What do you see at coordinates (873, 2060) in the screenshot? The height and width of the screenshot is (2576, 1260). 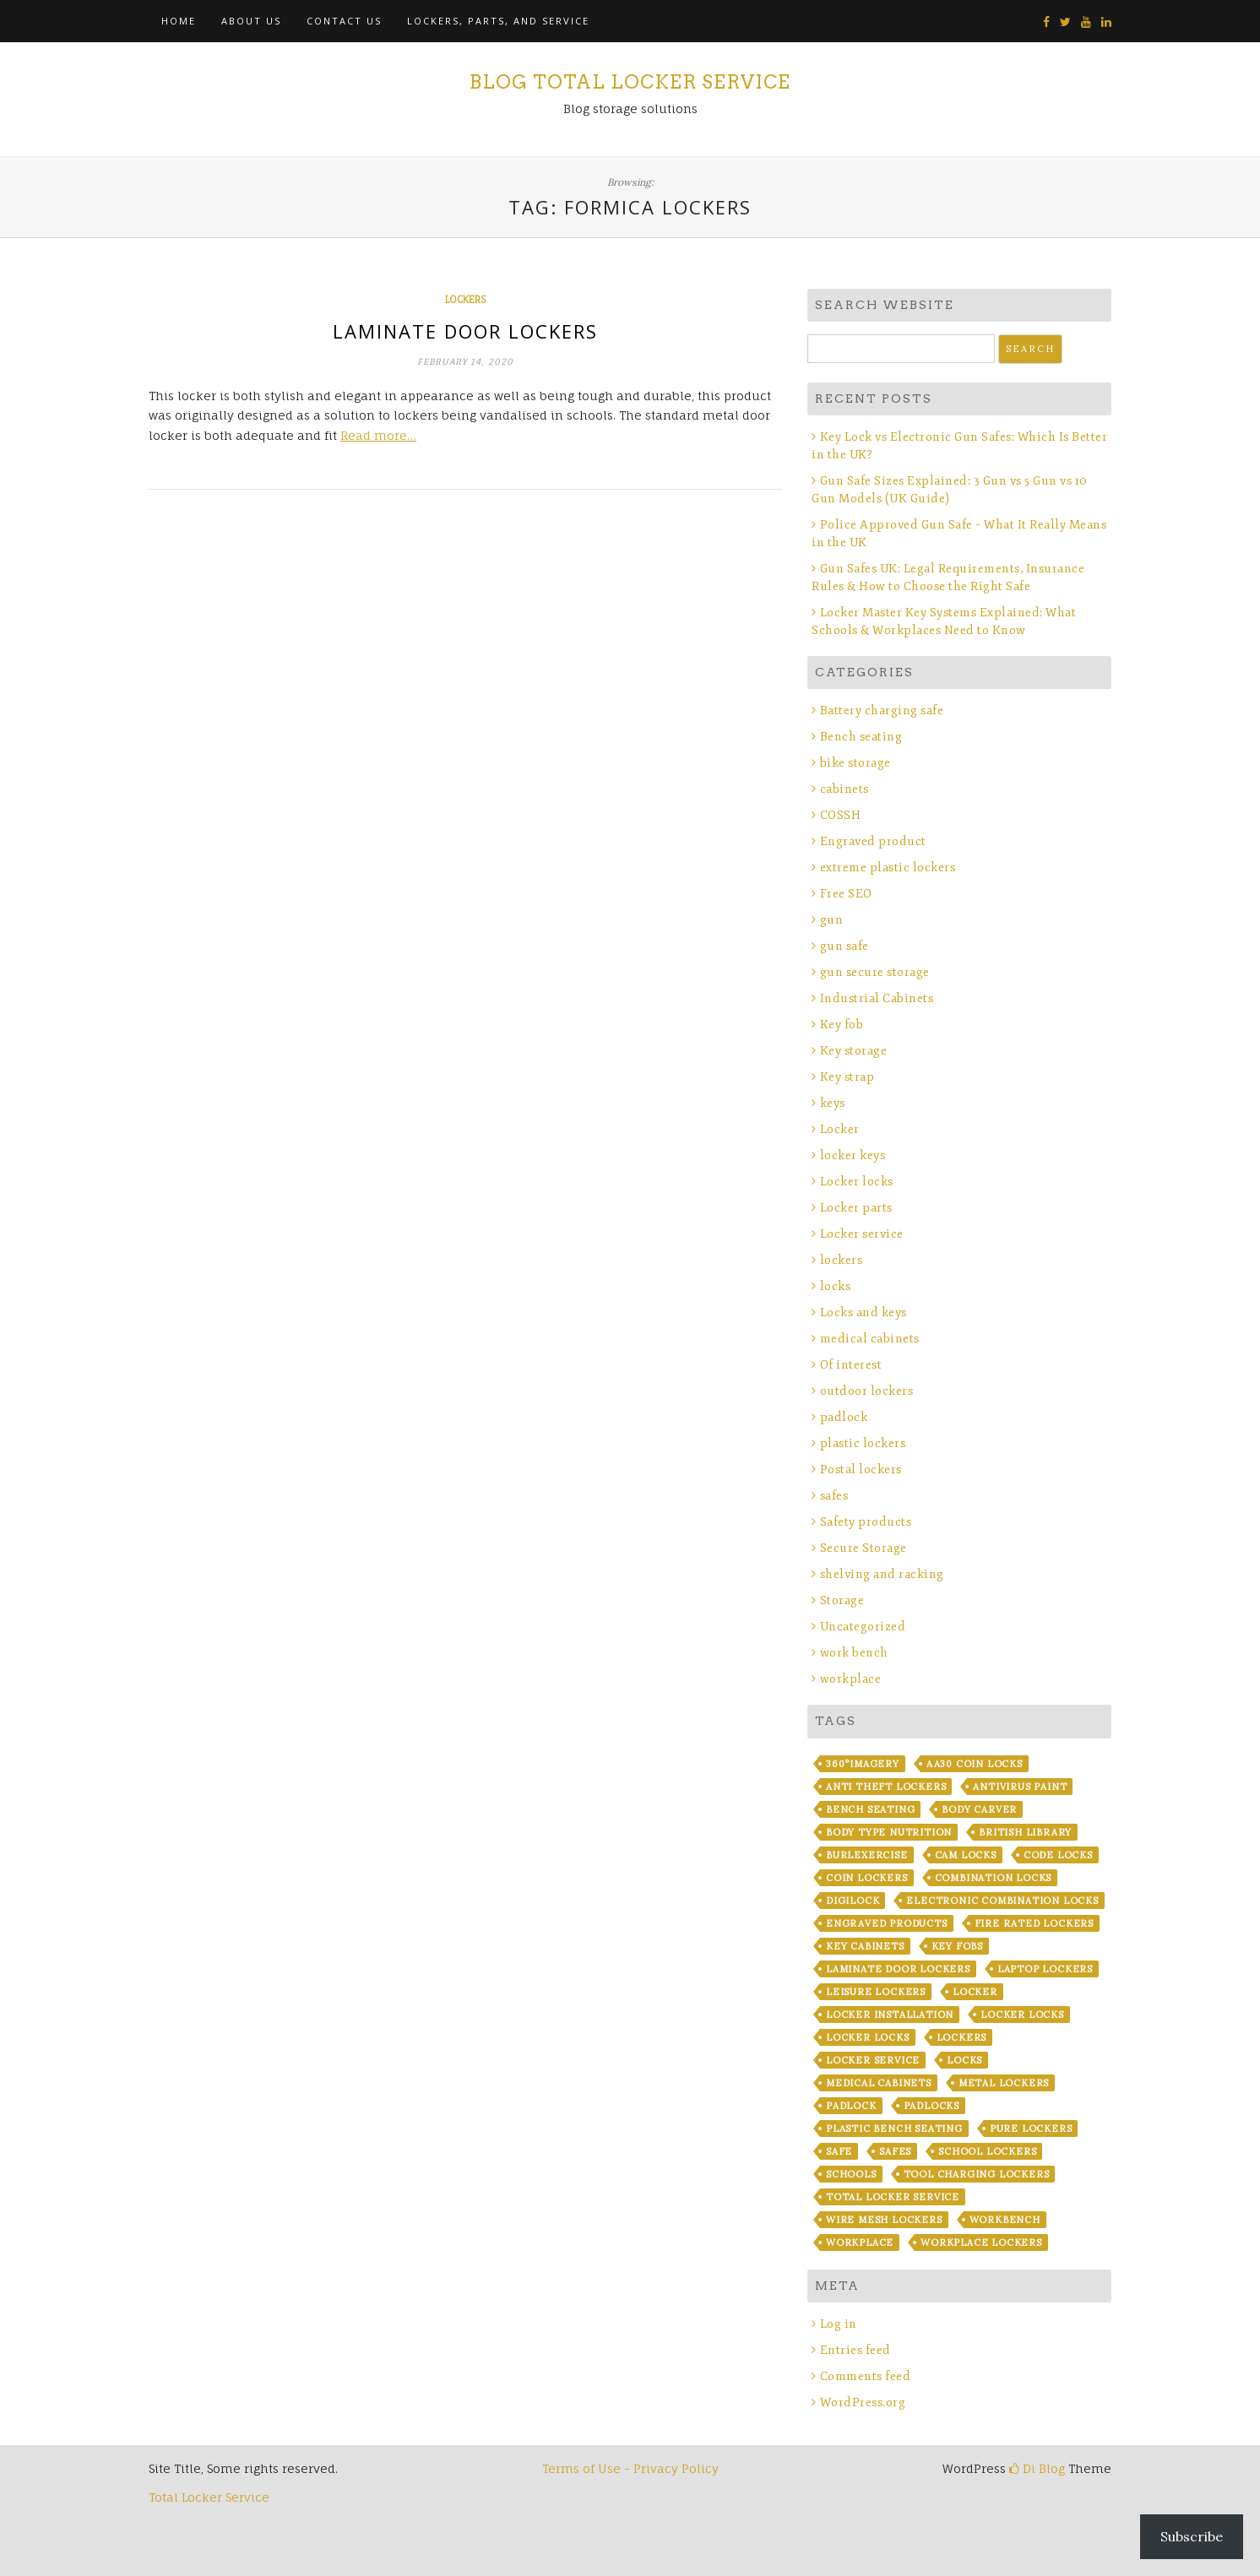 I see `locker service` at bounding box center [873, 2060].